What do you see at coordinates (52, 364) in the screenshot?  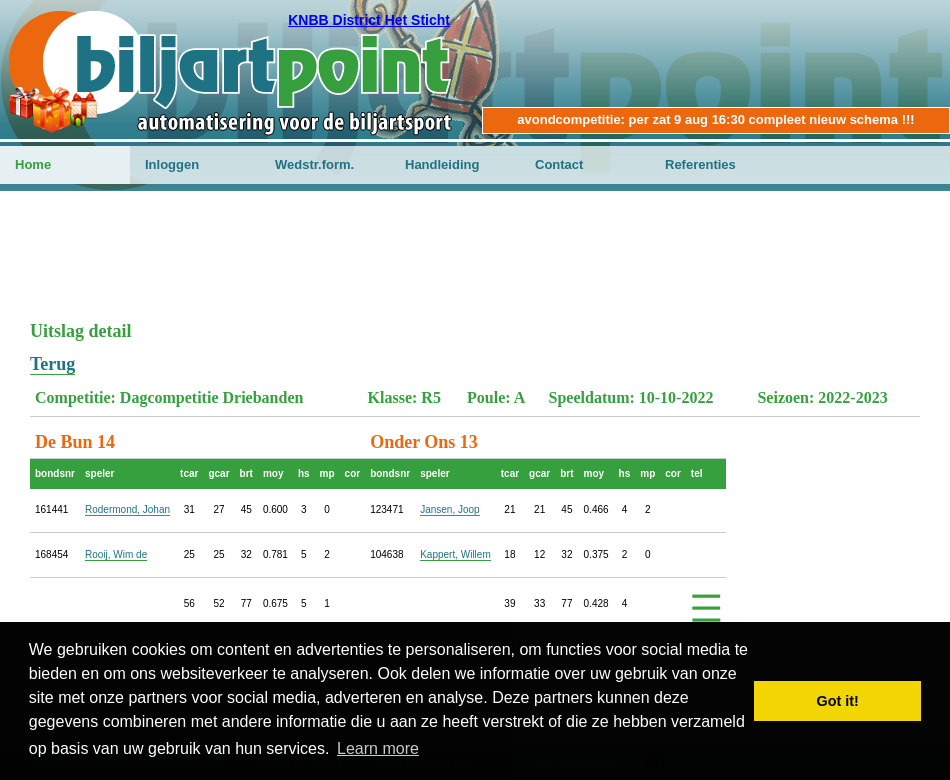 I see `Terug` at bounding box center [52, 364].